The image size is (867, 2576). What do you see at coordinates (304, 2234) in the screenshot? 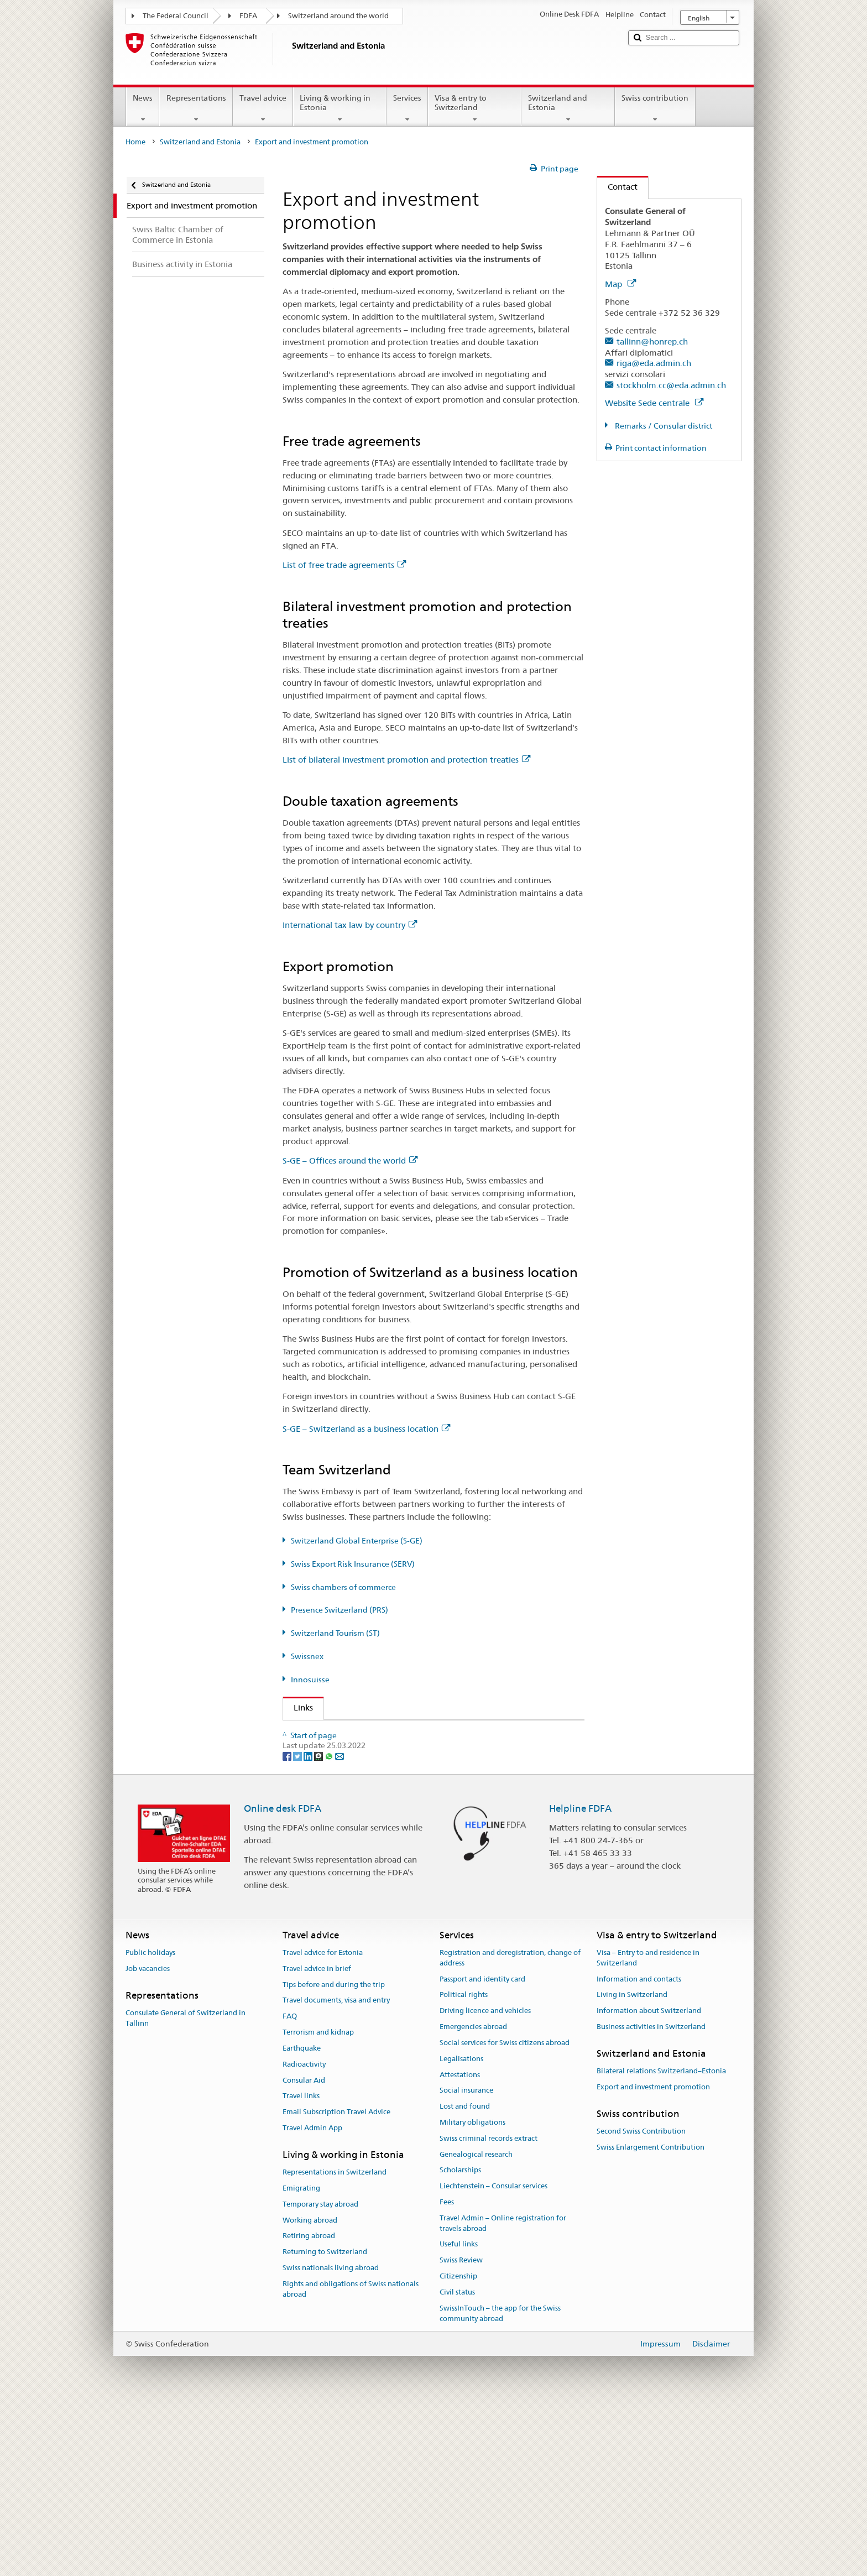
I see `Radioactivity` at bounding box center [304, 2234].